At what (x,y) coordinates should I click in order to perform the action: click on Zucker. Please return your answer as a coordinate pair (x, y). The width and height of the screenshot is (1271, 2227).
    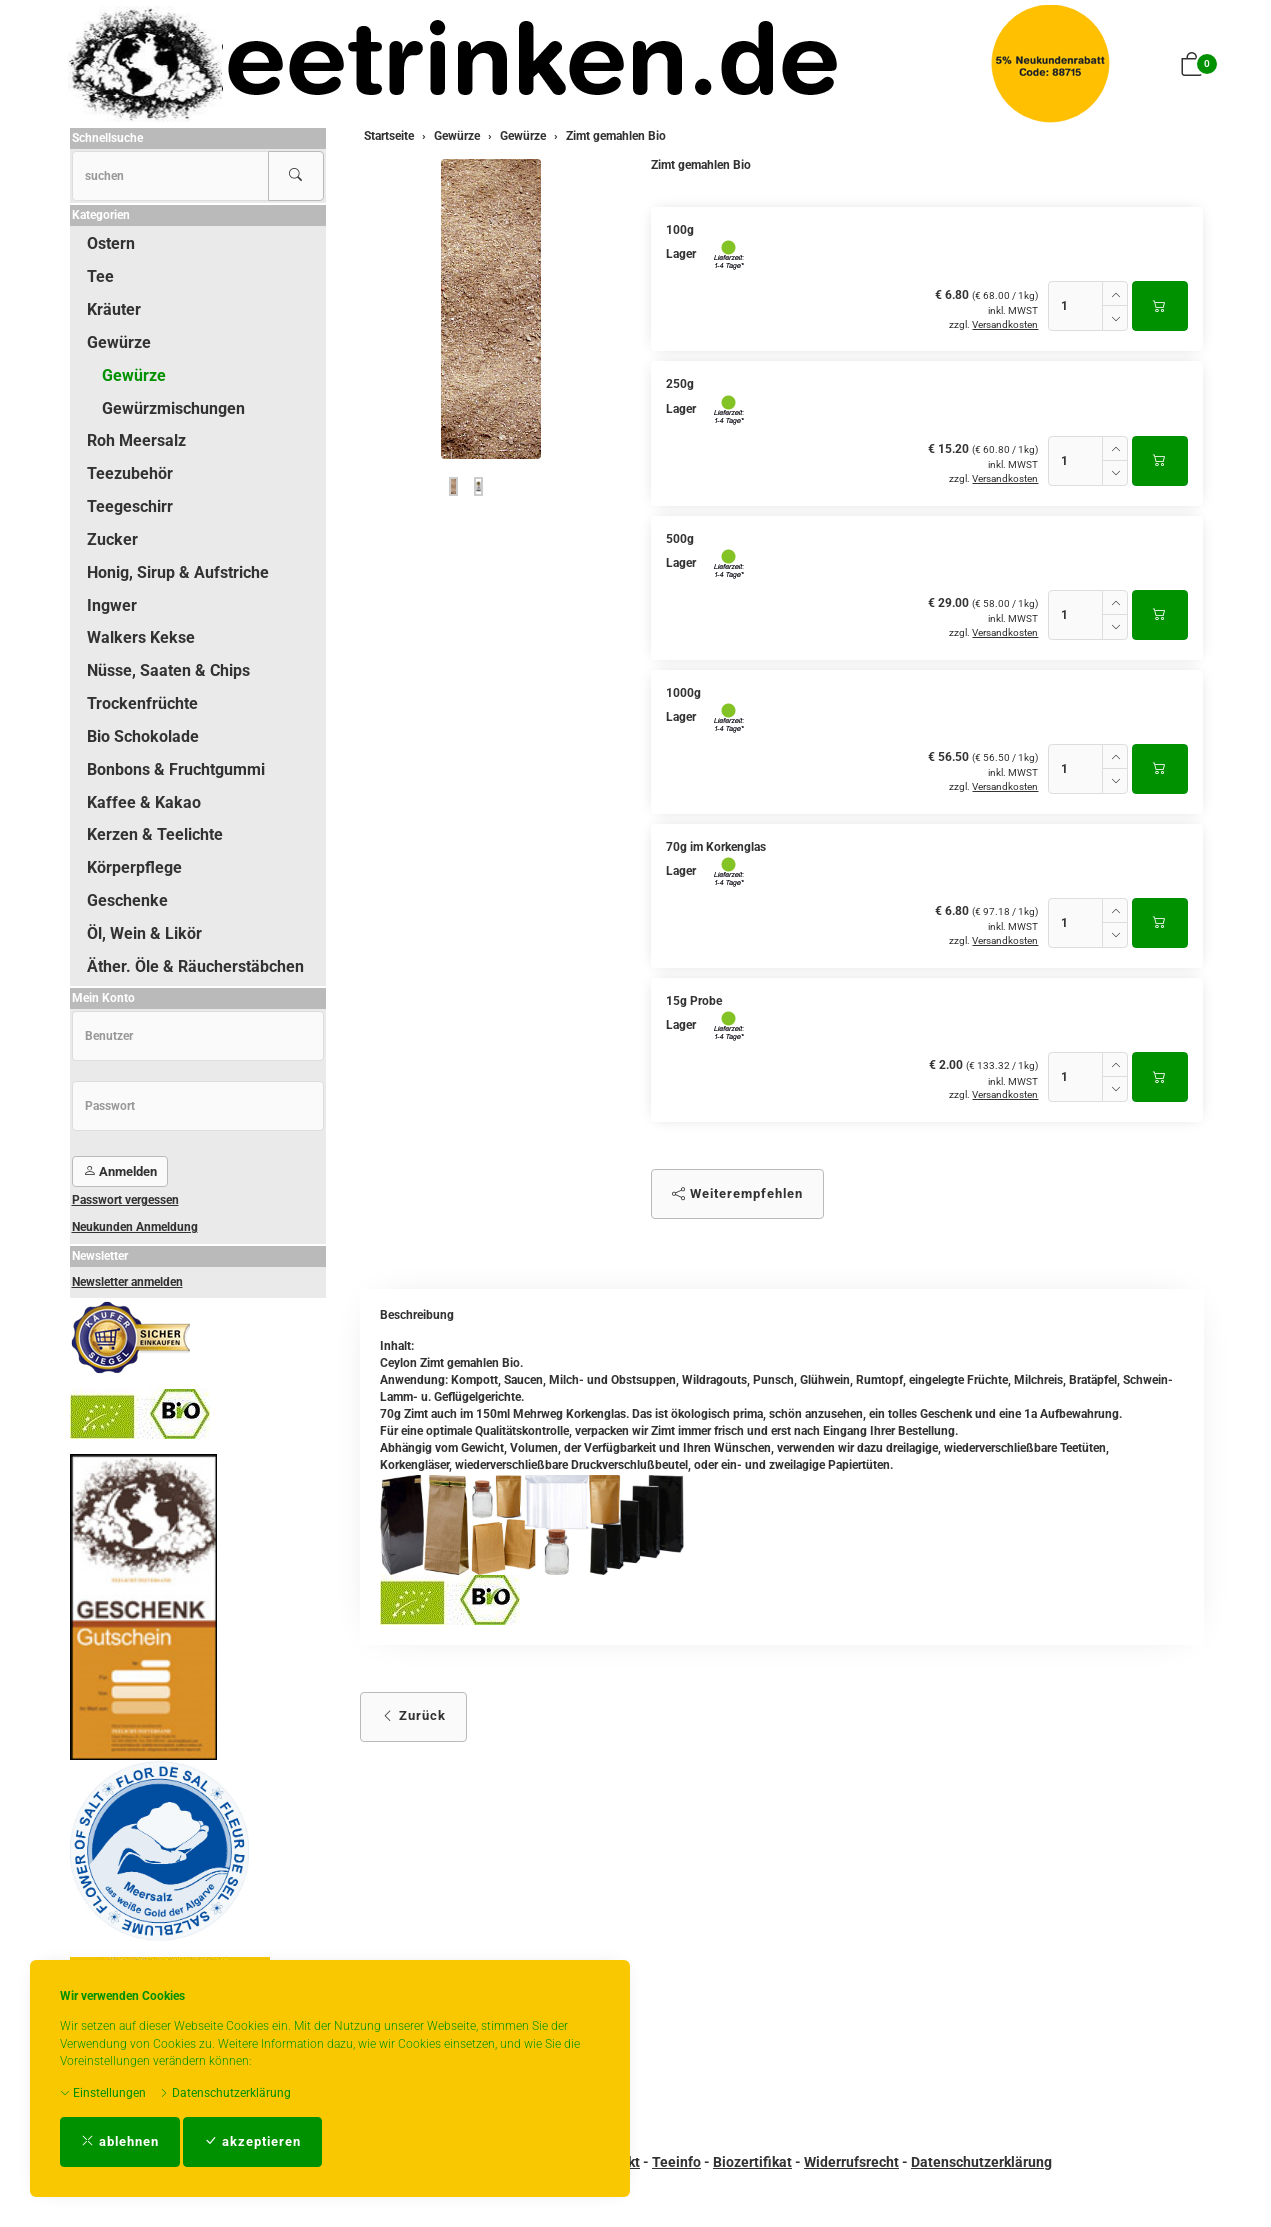
    Looking at the image, I should click on (112, 539).